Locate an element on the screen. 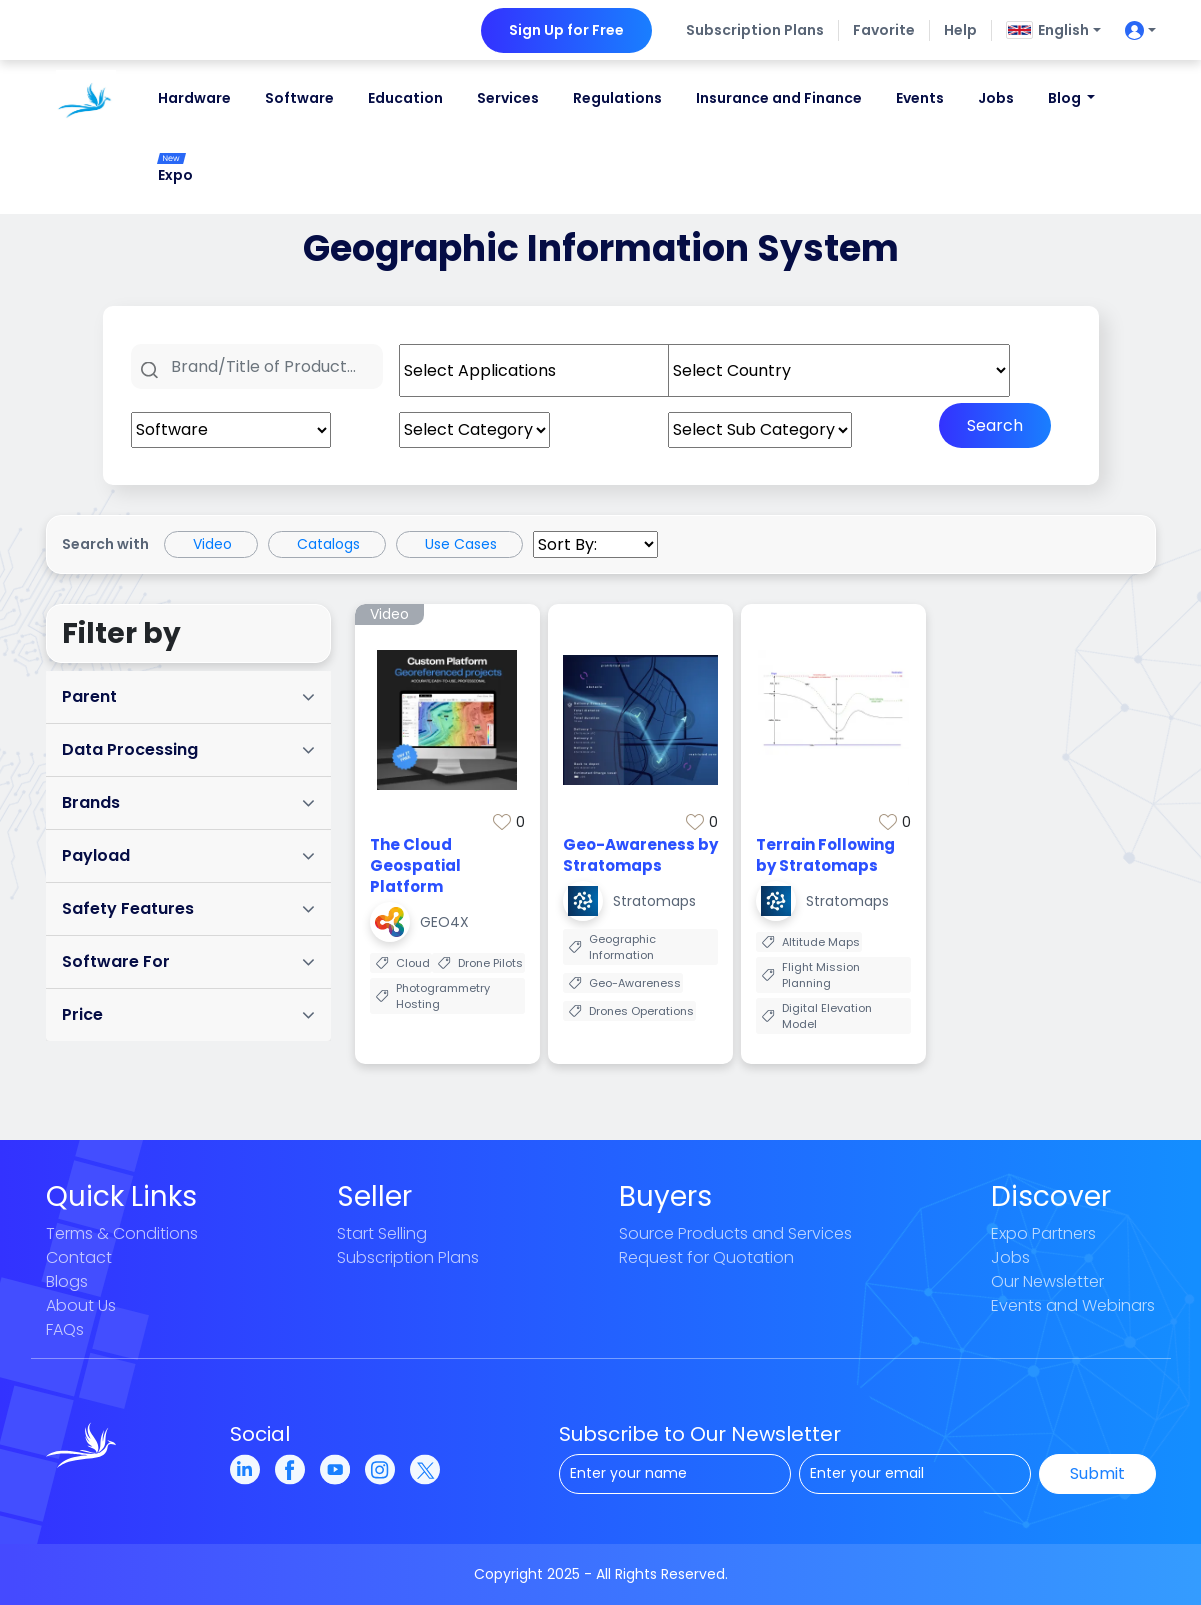 The image size is (1201, 1605). Contact is located at coordinates (79, 1257).